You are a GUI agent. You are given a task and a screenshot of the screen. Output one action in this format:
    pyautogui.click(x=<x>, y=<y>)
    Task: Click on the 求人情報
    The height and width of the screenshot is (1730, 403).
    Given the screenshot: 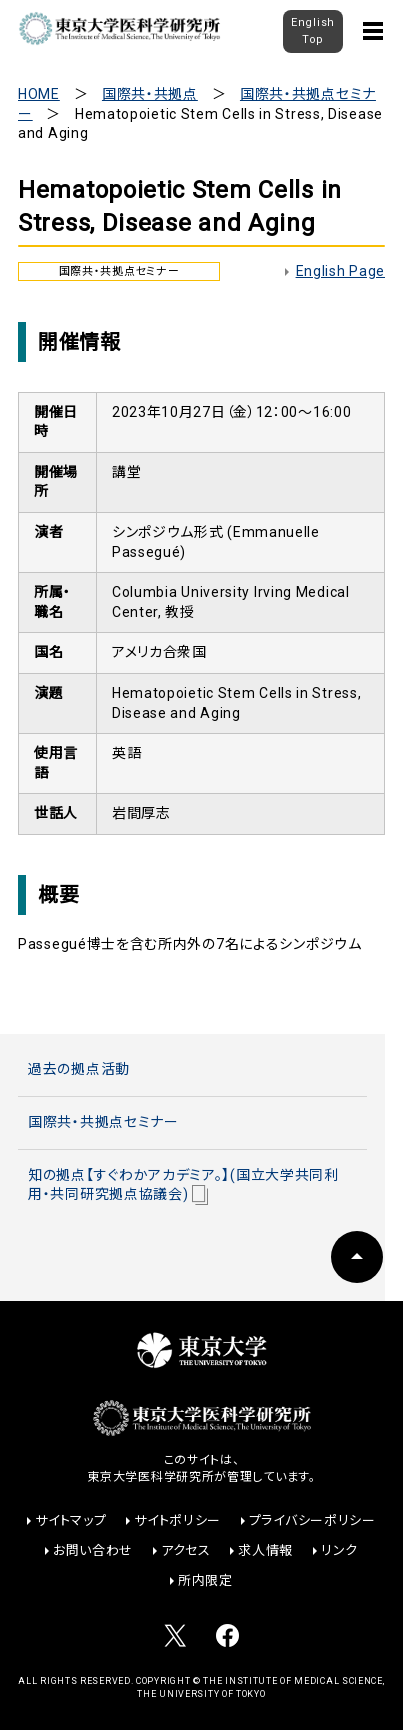 What is the action you would take?
    pyautogui.click(x=265, y=1550)
    